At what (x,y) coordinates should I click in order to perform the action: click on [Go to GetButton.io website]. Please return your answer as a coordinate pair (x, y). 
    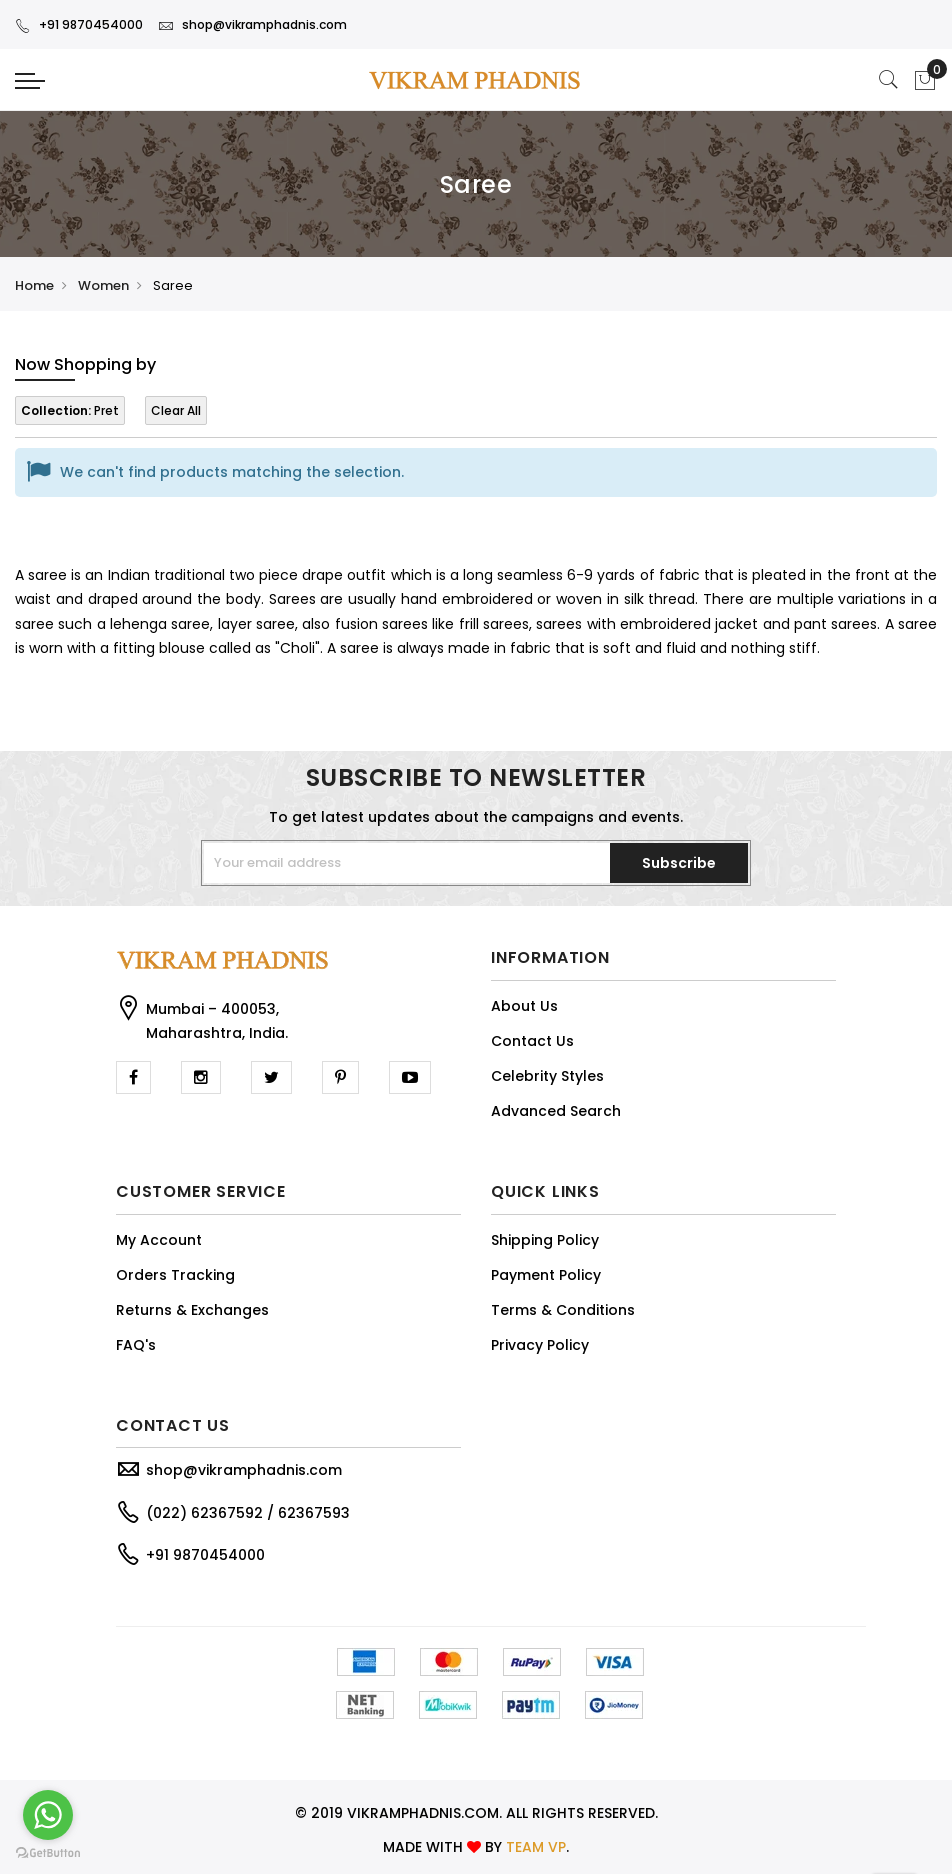
    Looking at the image, I should click on (48, 1853).